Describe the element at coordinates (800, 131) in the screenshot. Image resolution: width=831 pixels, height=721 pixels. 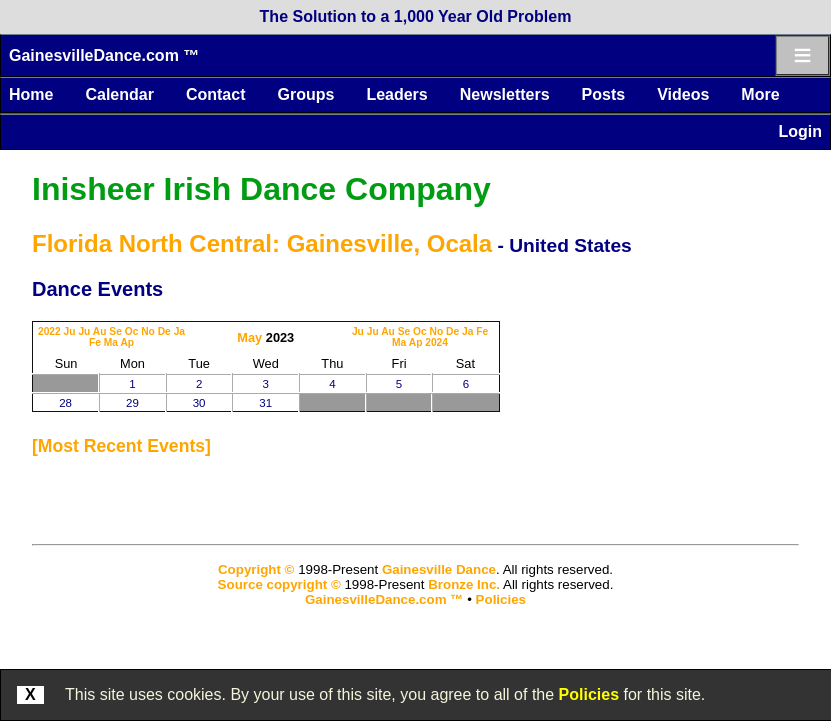
I see `Login` at that location.